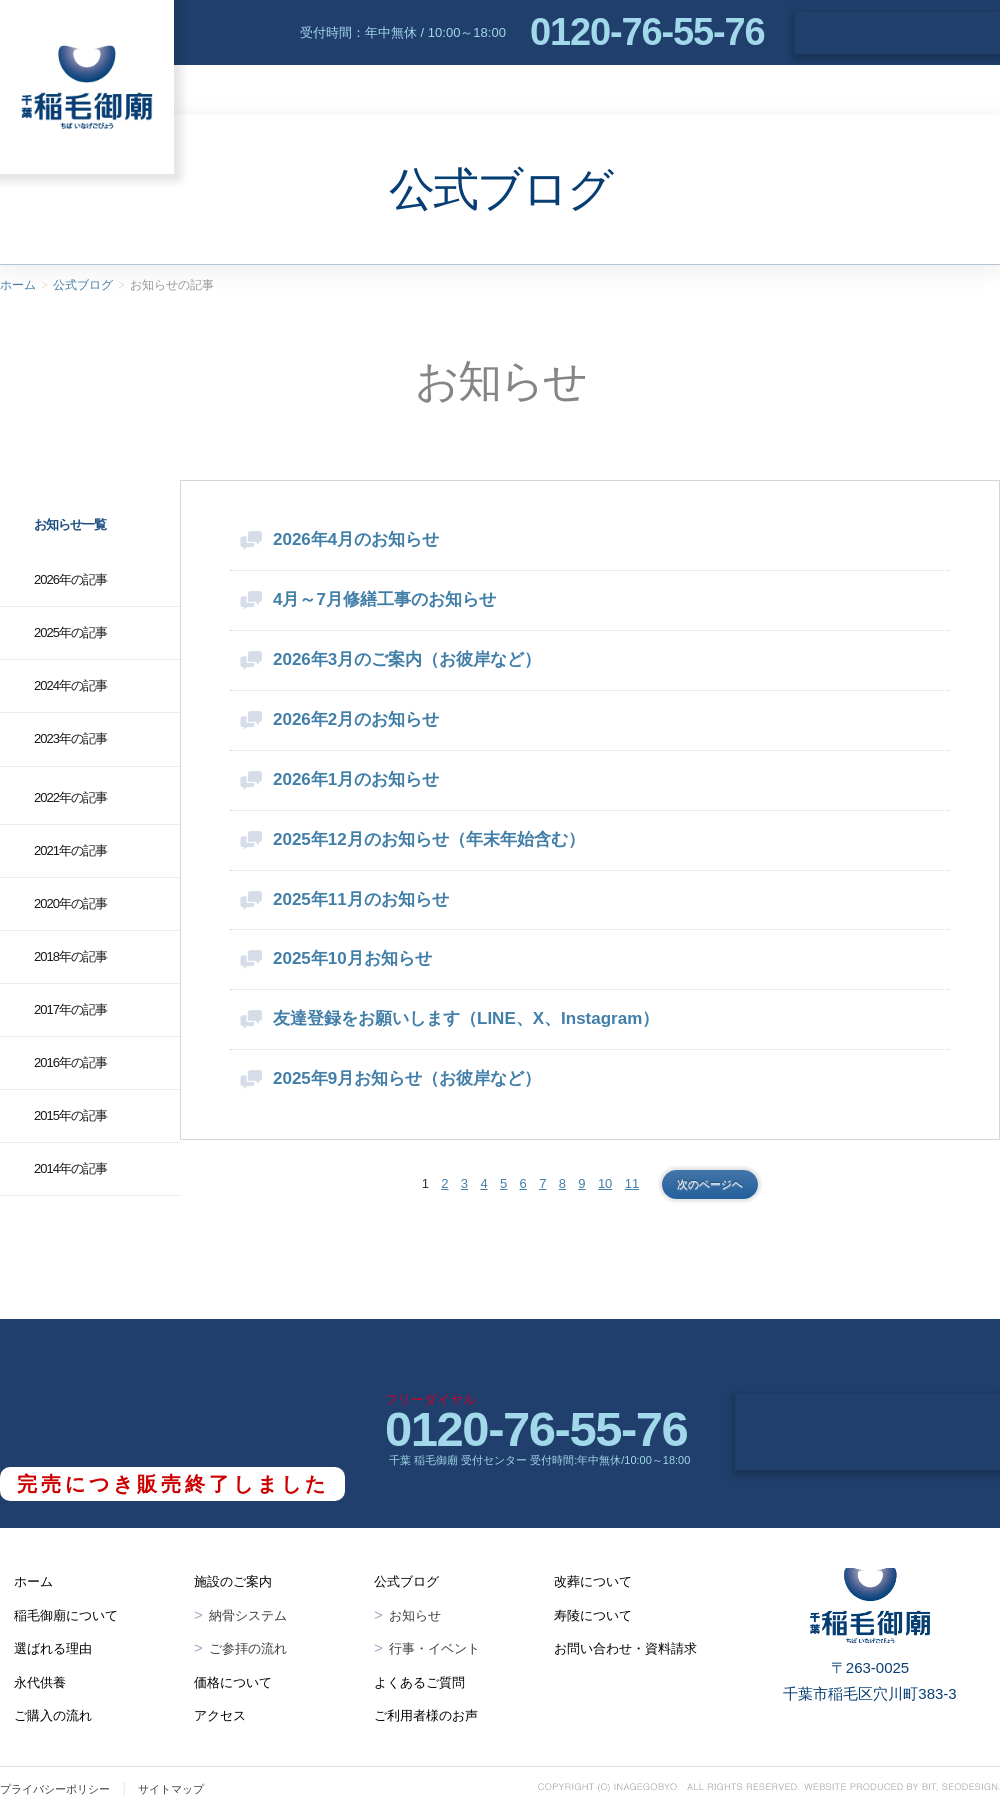  What do you see at coordinates (356, 719) in the screenshot?
I see `2026年2月のお知らせ` at bounding box center [356, 719].